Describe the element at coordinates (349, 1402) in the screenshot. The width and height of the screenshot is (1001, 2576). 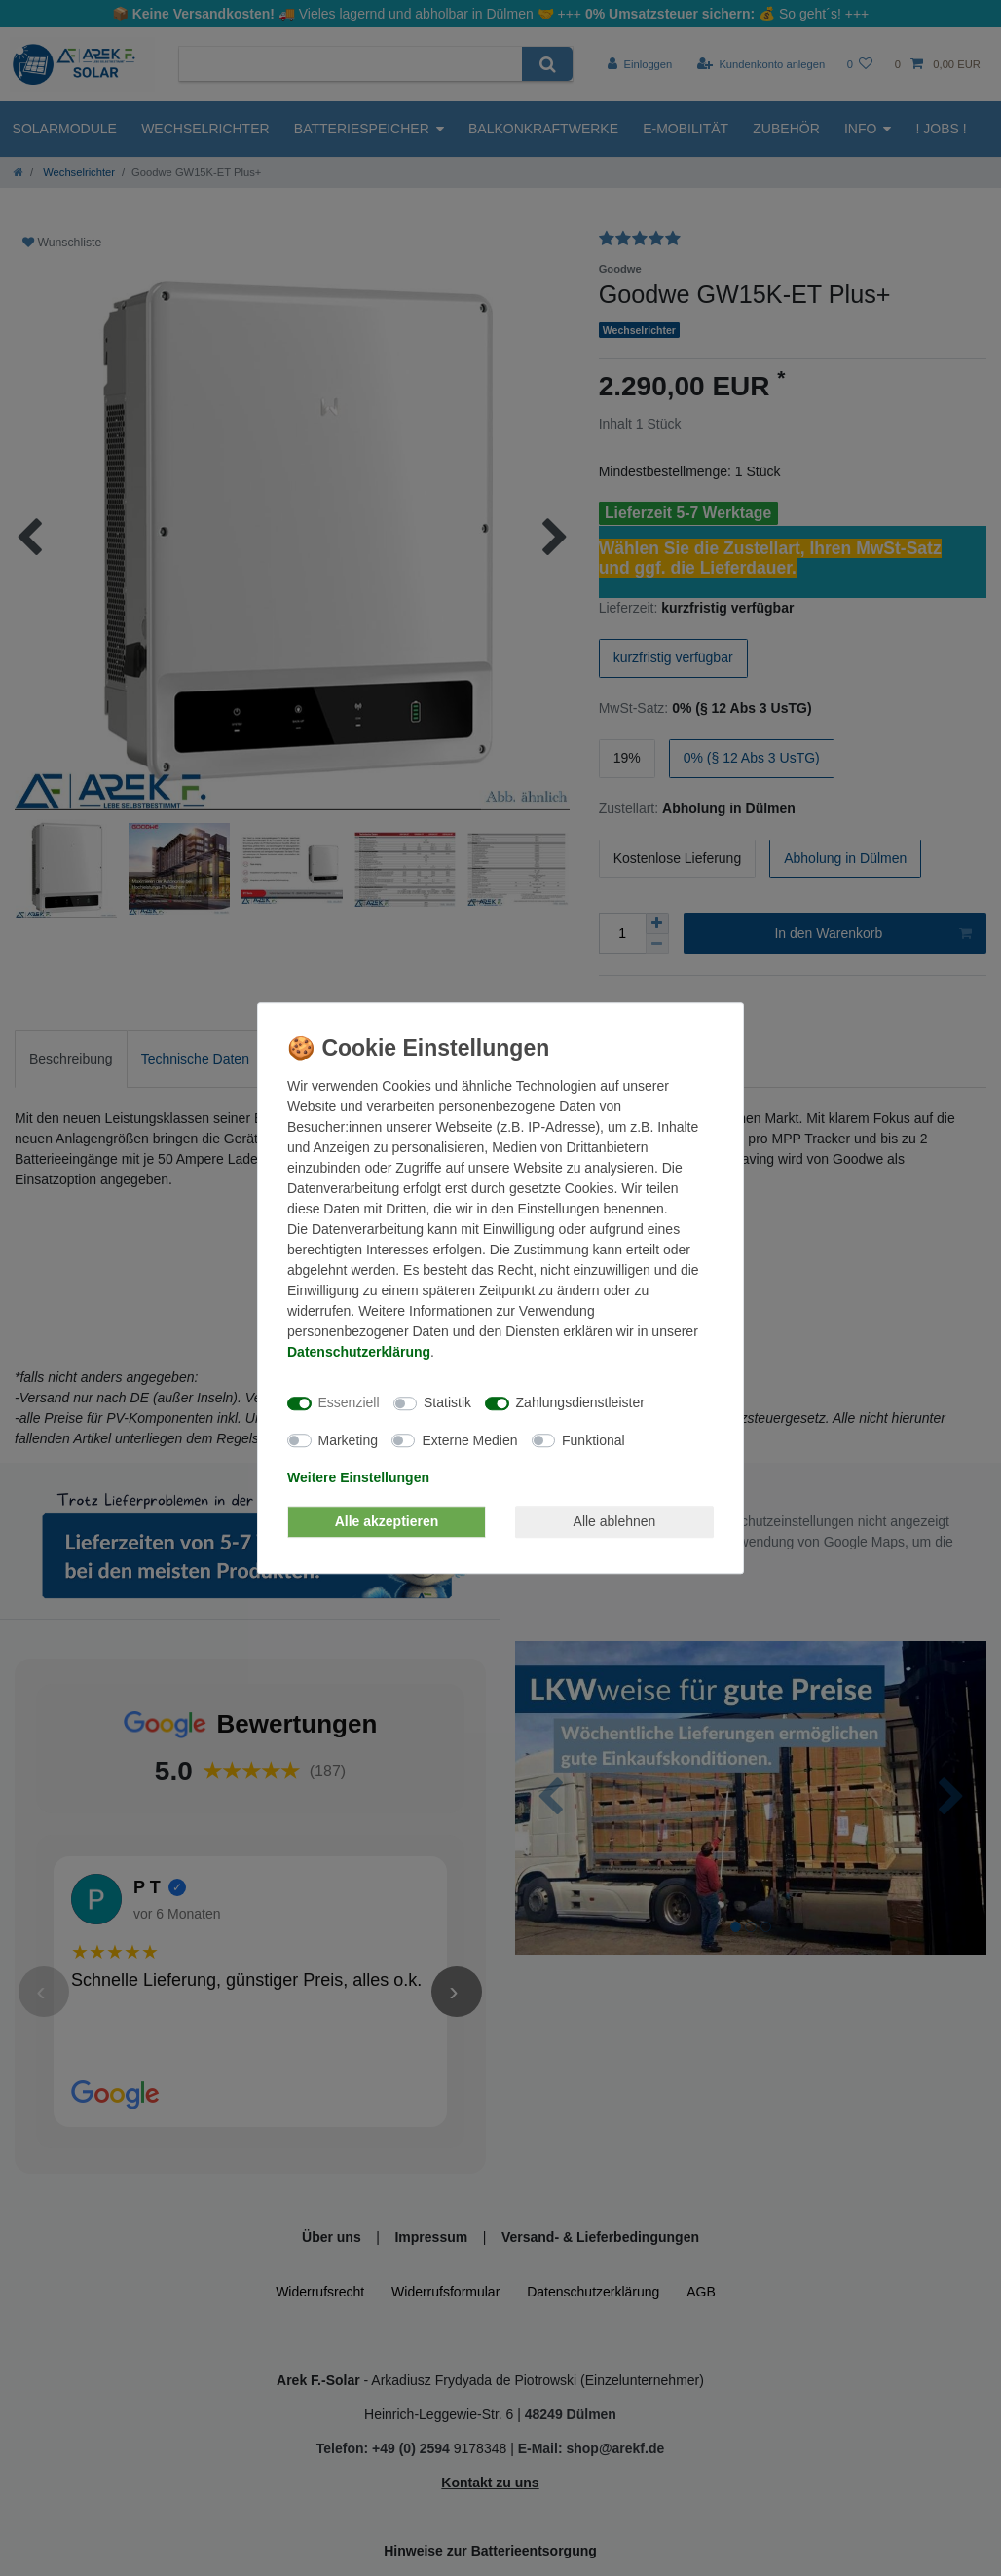
I see `Essenziell` at that location.